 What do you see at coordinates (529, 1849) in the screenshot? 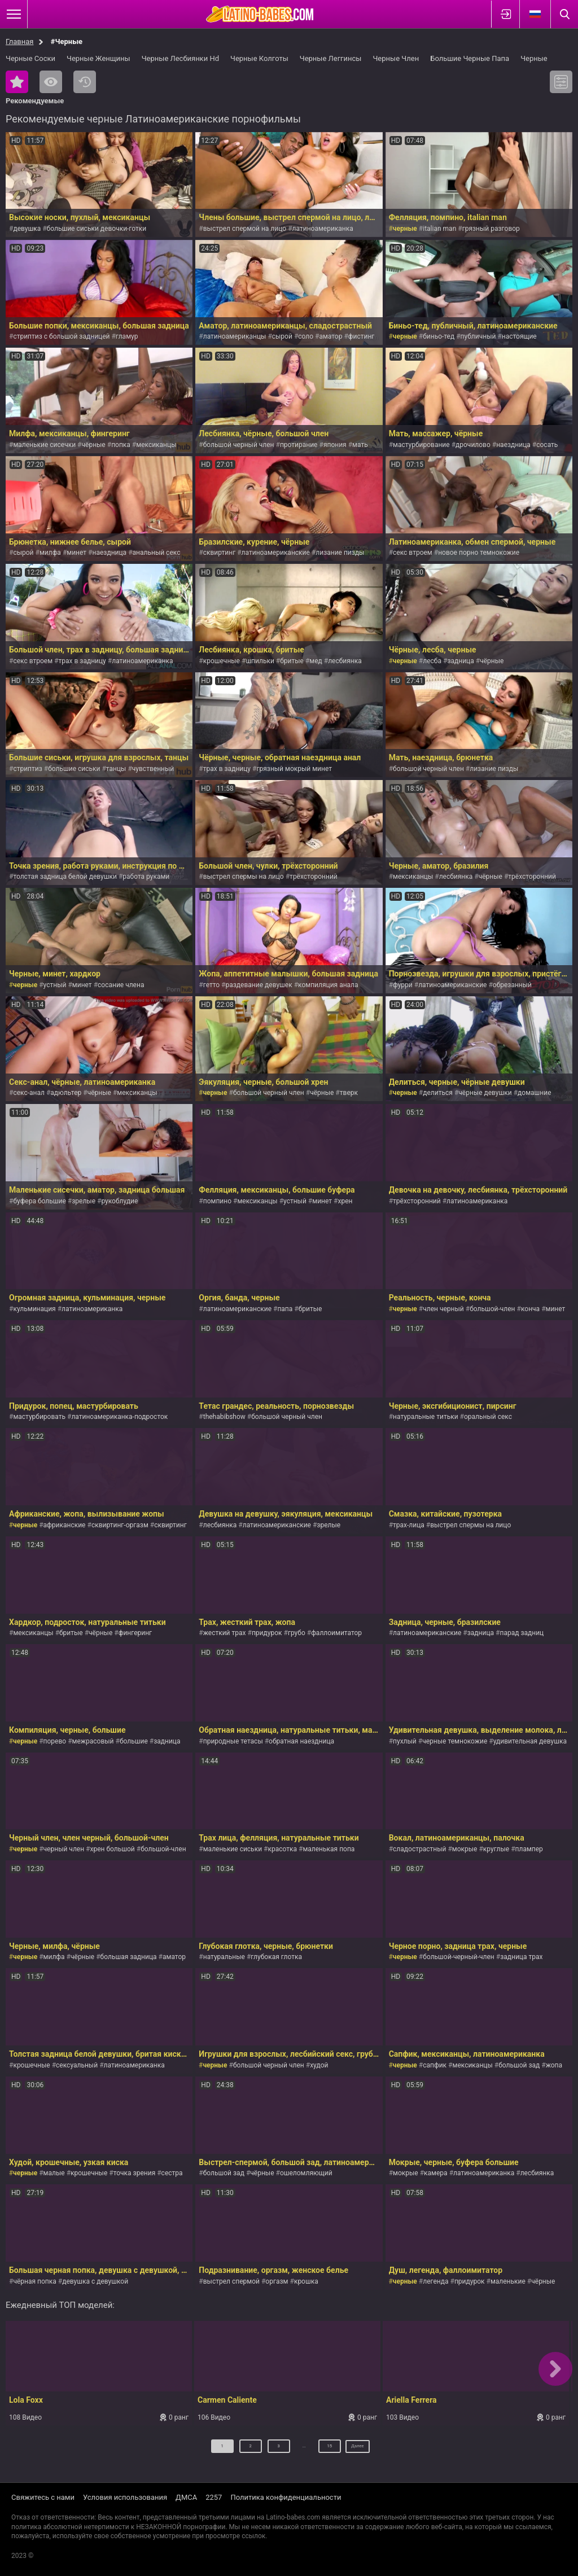
I see `плампер` at bounding box center [529, 1849].